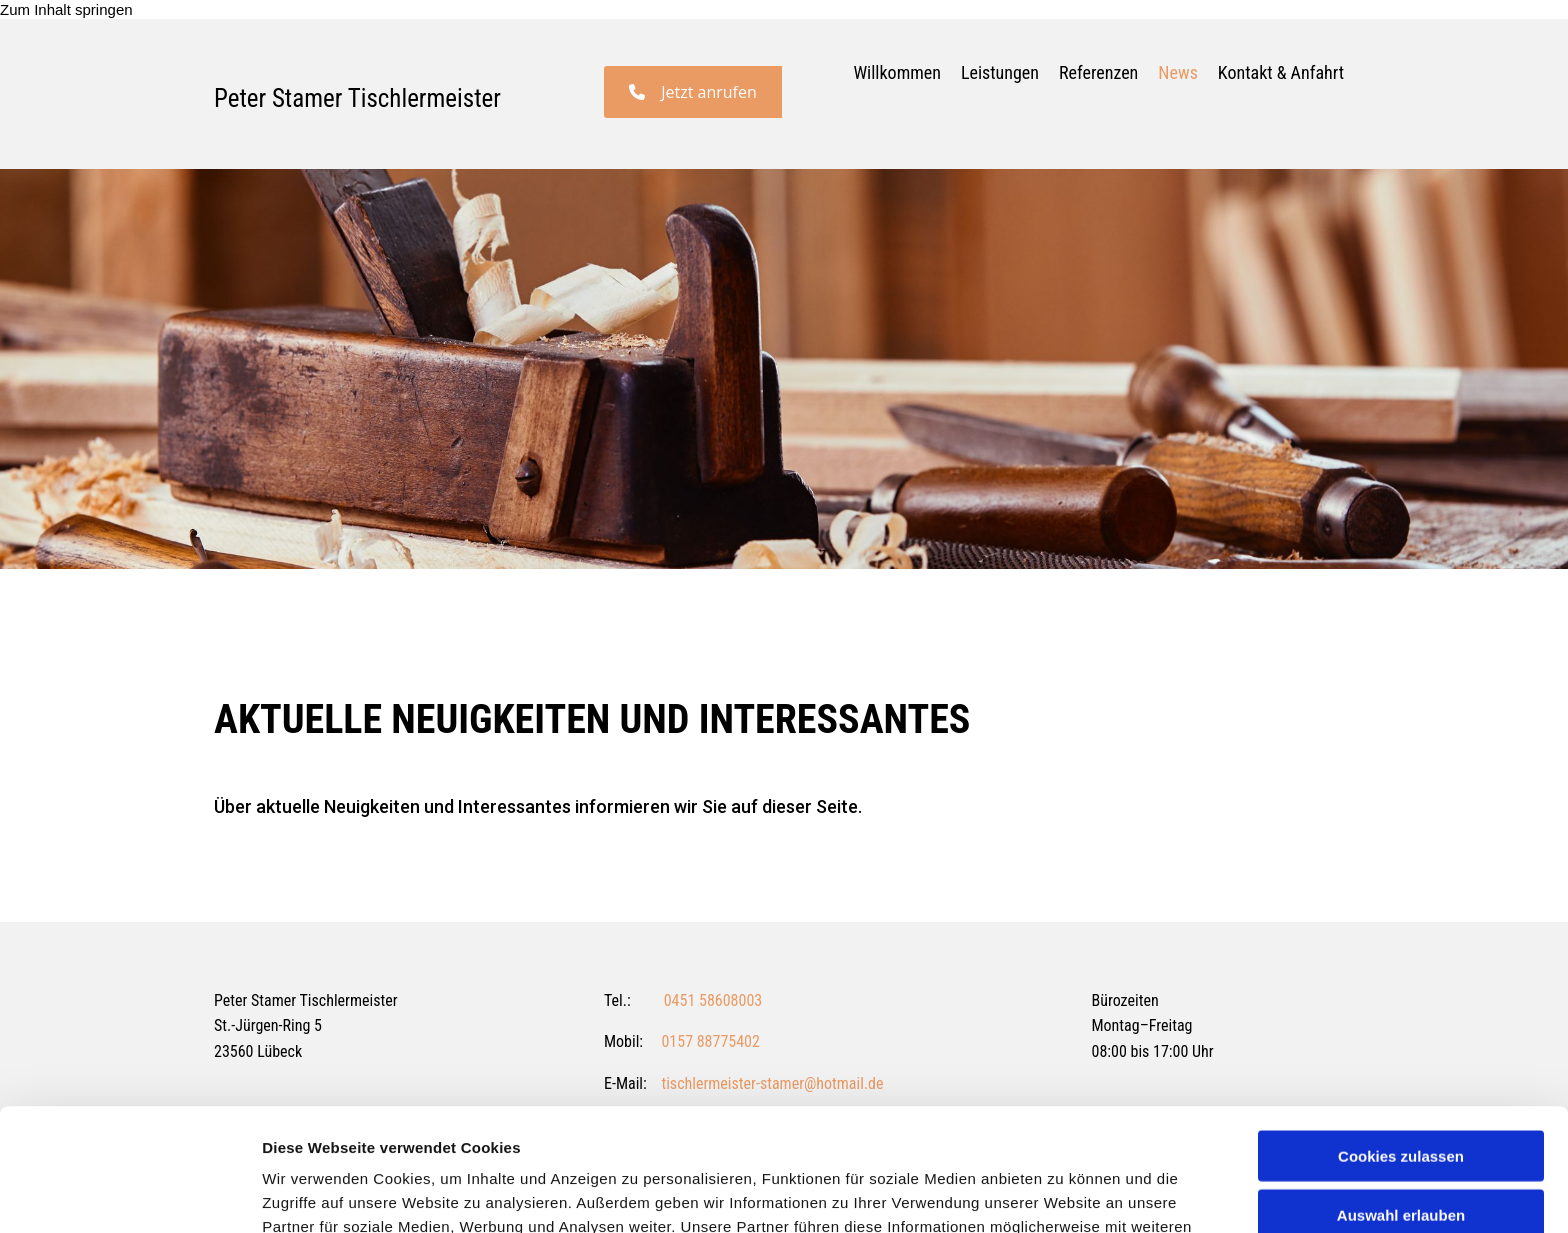  I want to click on Referenzen, so click(1098, 72).